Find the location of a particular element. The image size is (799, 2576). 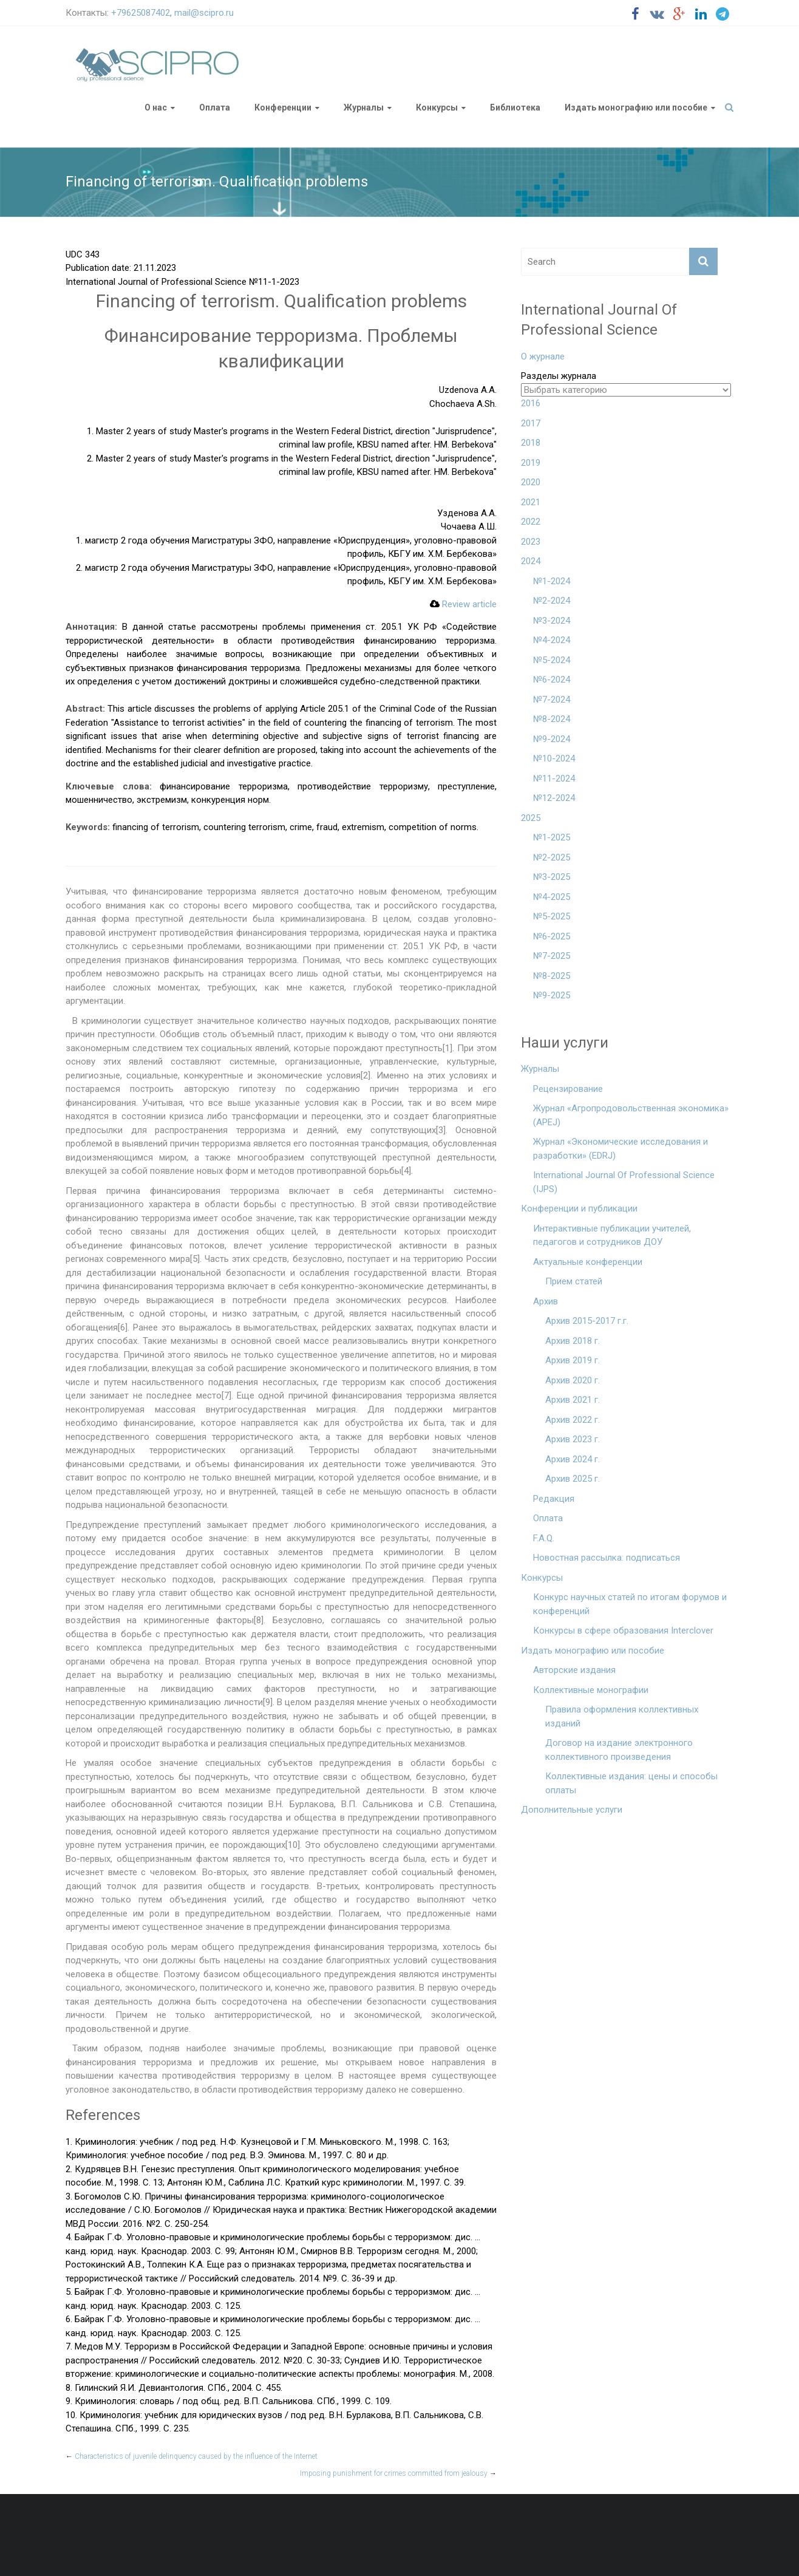

№7-2025 is located at coordinates (551, 955).